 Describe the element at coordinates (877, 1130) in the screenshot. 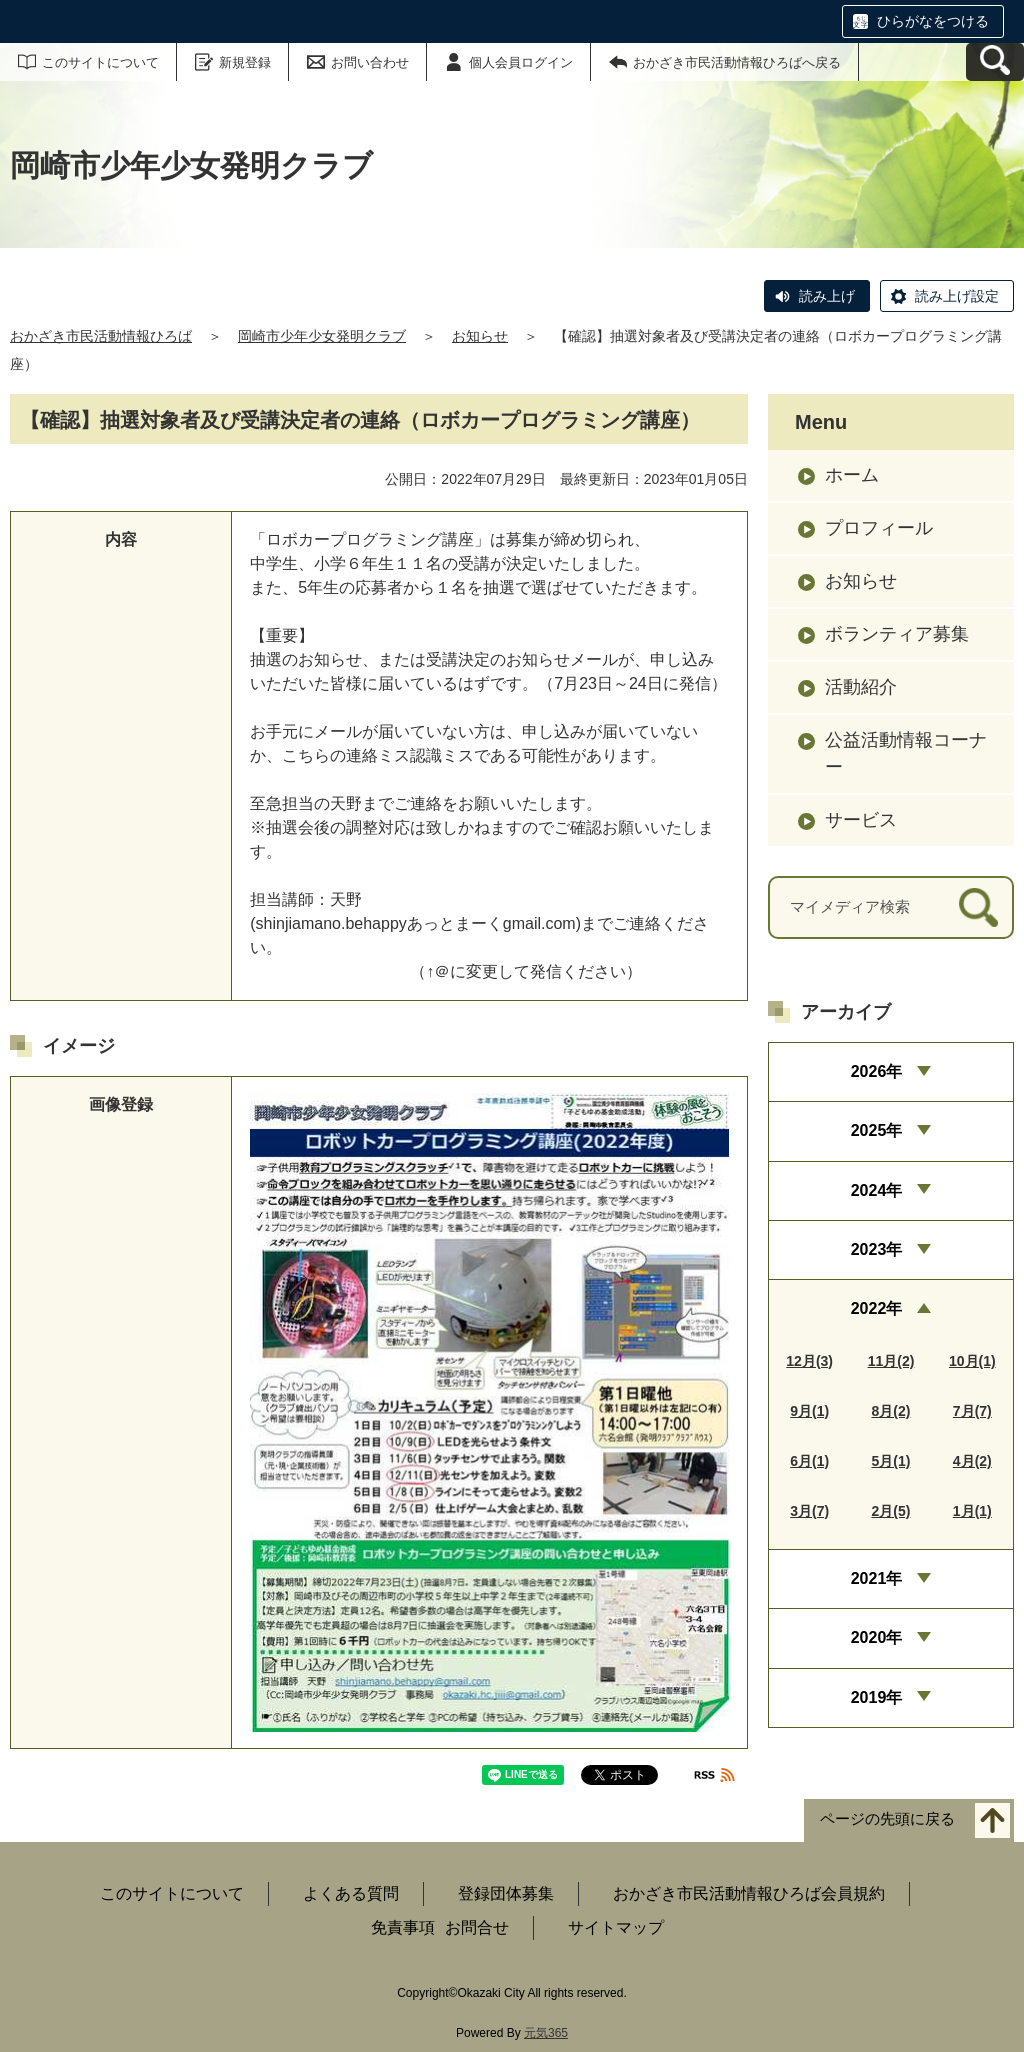

I see `2025年` at that location.